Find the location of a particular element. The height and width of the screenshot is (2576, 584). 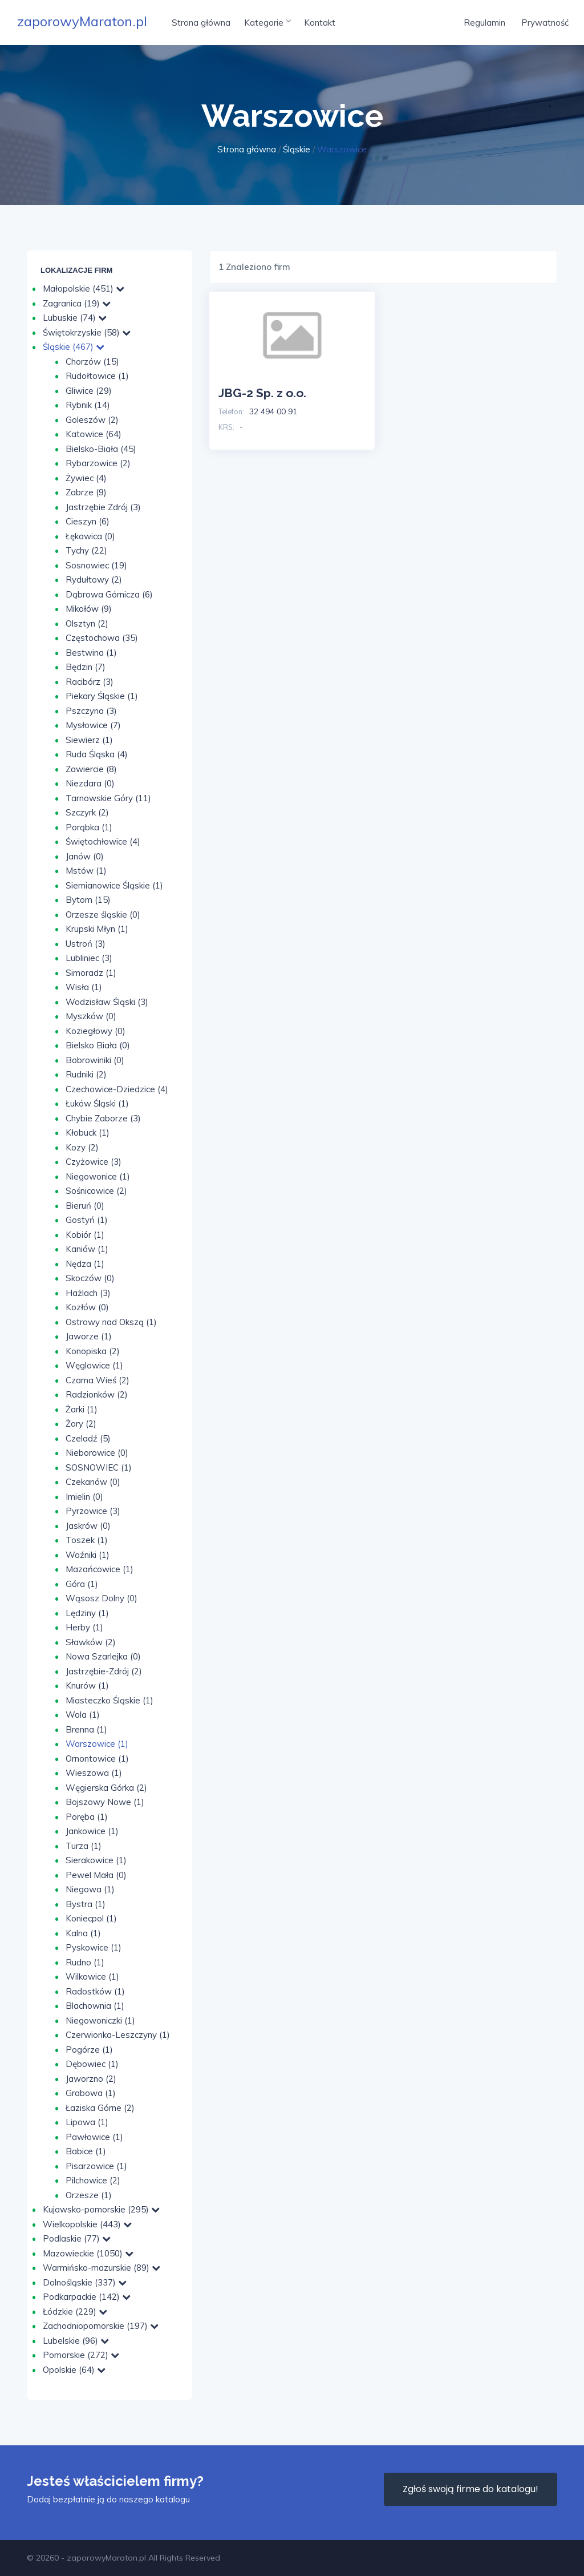

Grabowa is located at coordinates (91, 2093).